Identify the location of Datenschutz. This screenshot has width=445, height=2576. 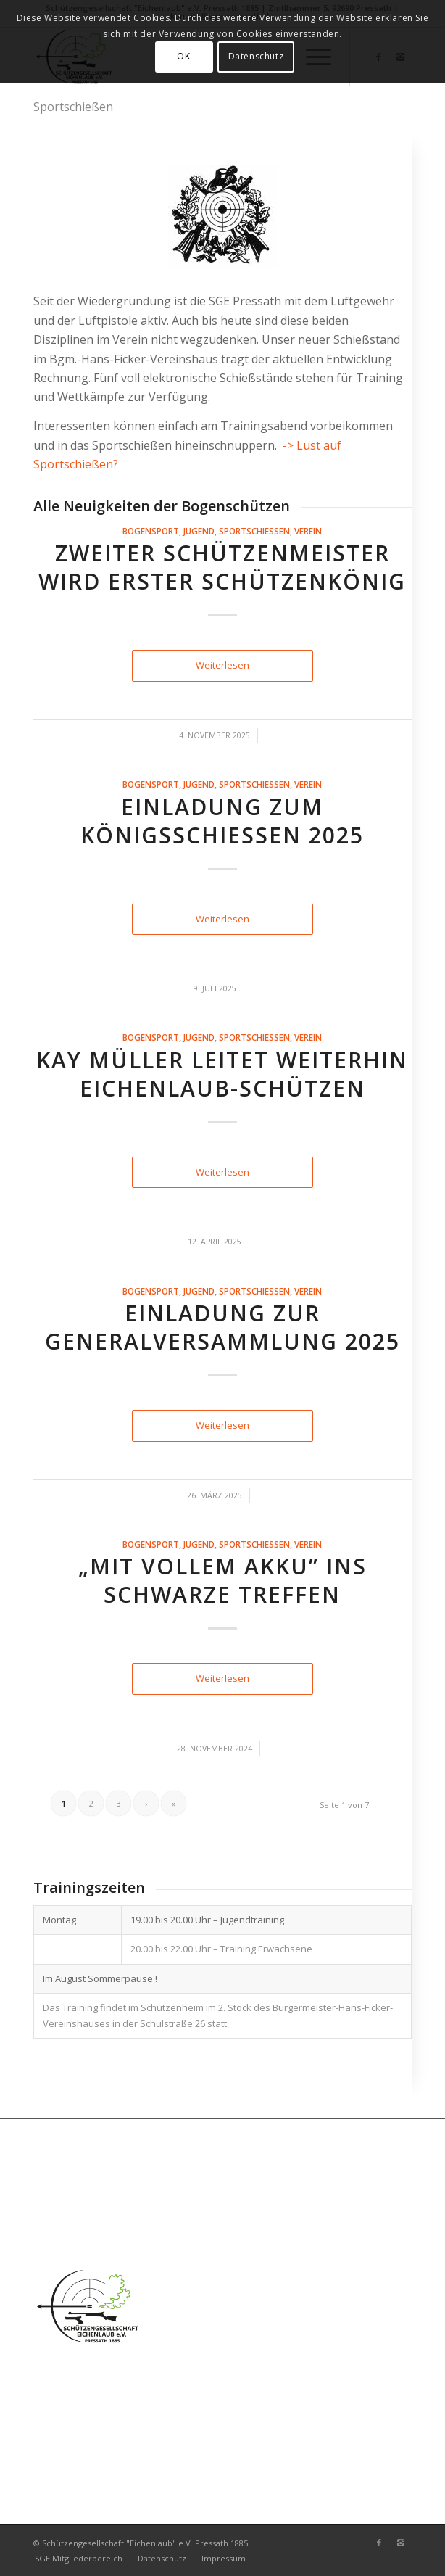
(256, 56).